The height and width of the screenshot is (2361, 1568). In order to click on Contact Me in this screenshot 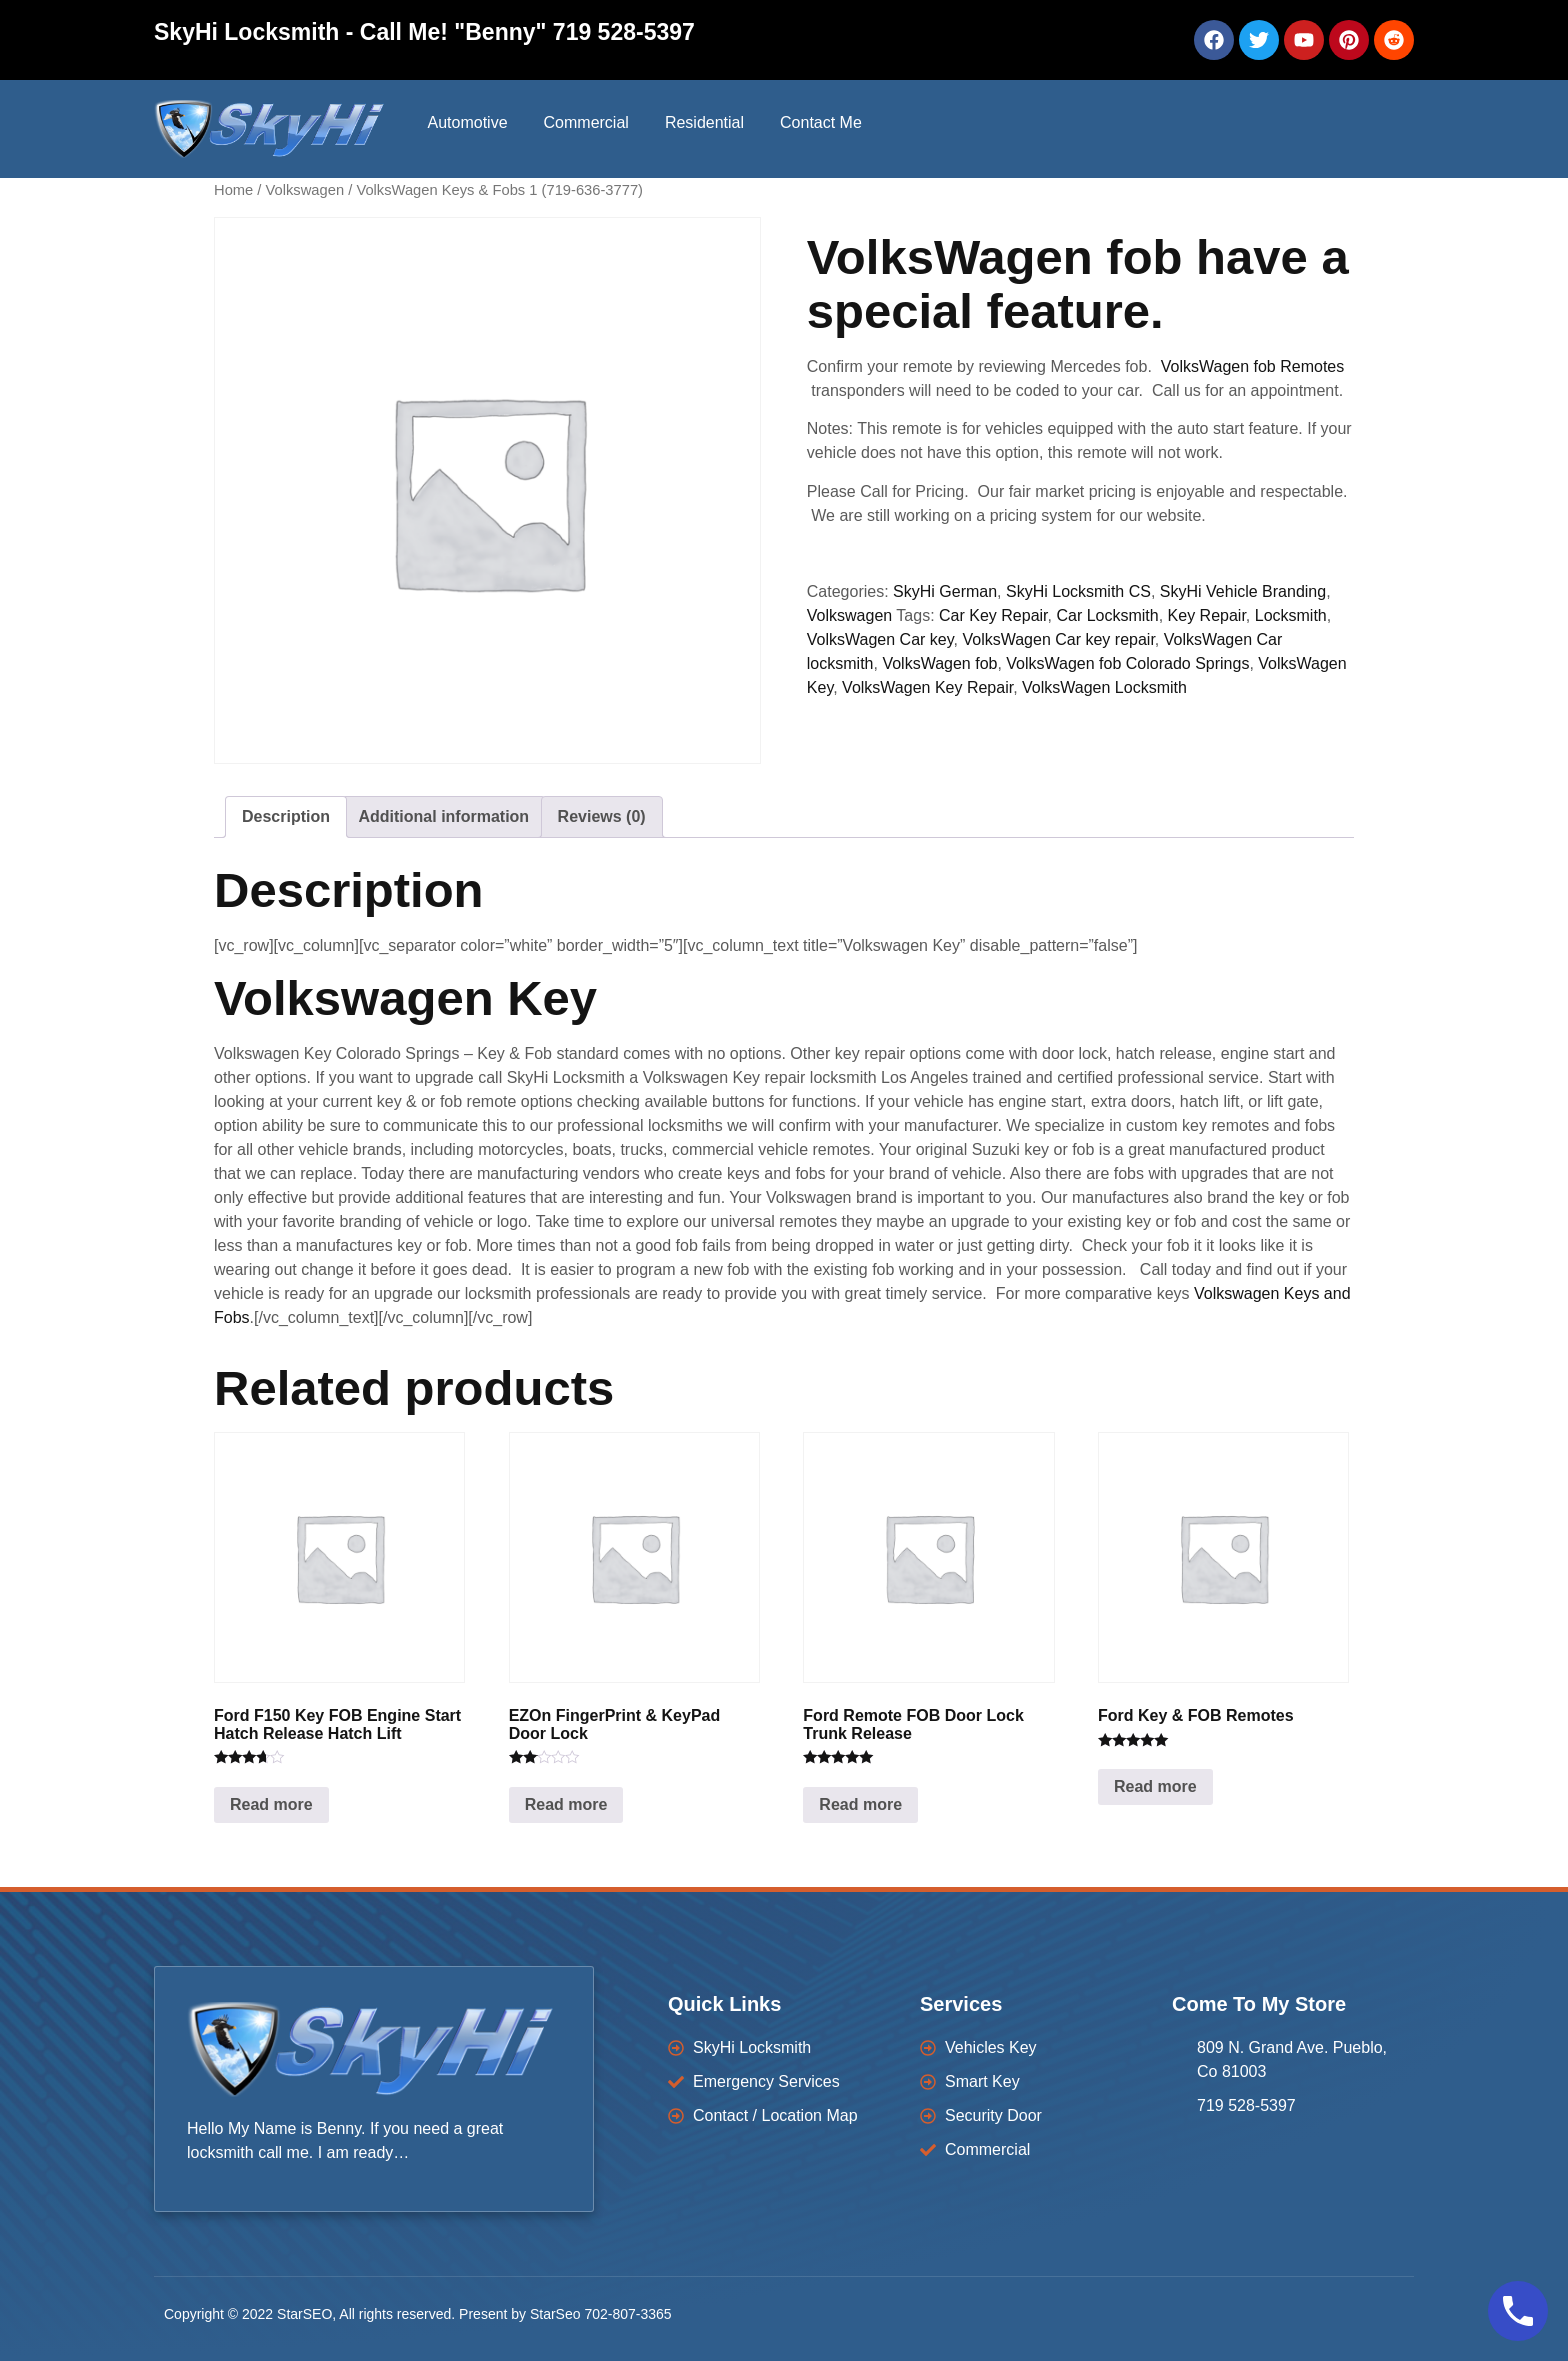, I will do `click(821, 122)`.